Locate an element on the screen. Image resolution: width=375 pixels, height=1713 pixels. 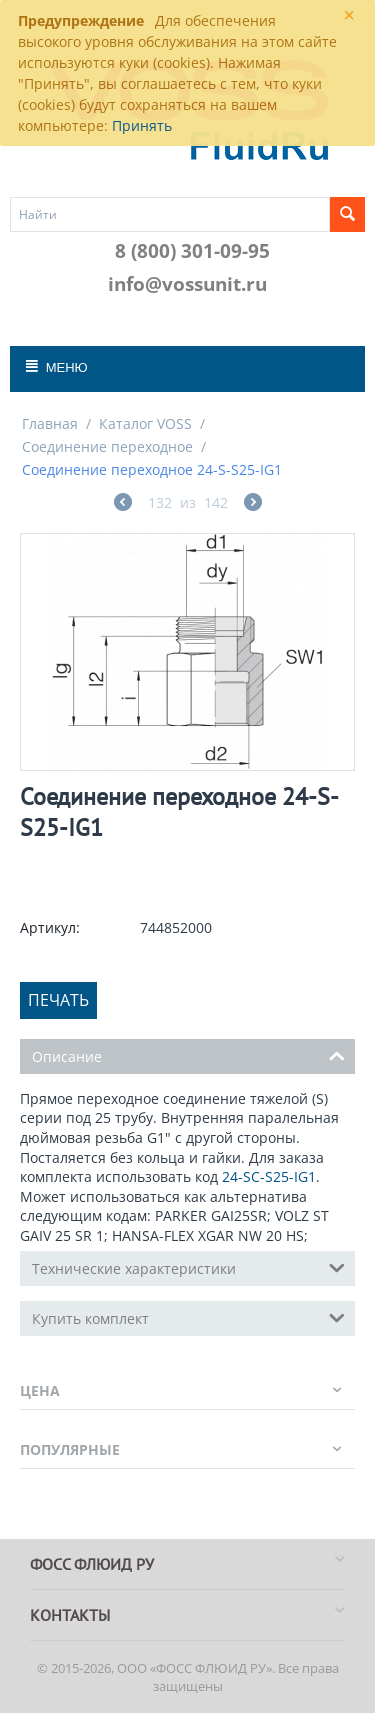
Соединение переходное is located at coordinates (107, 446).